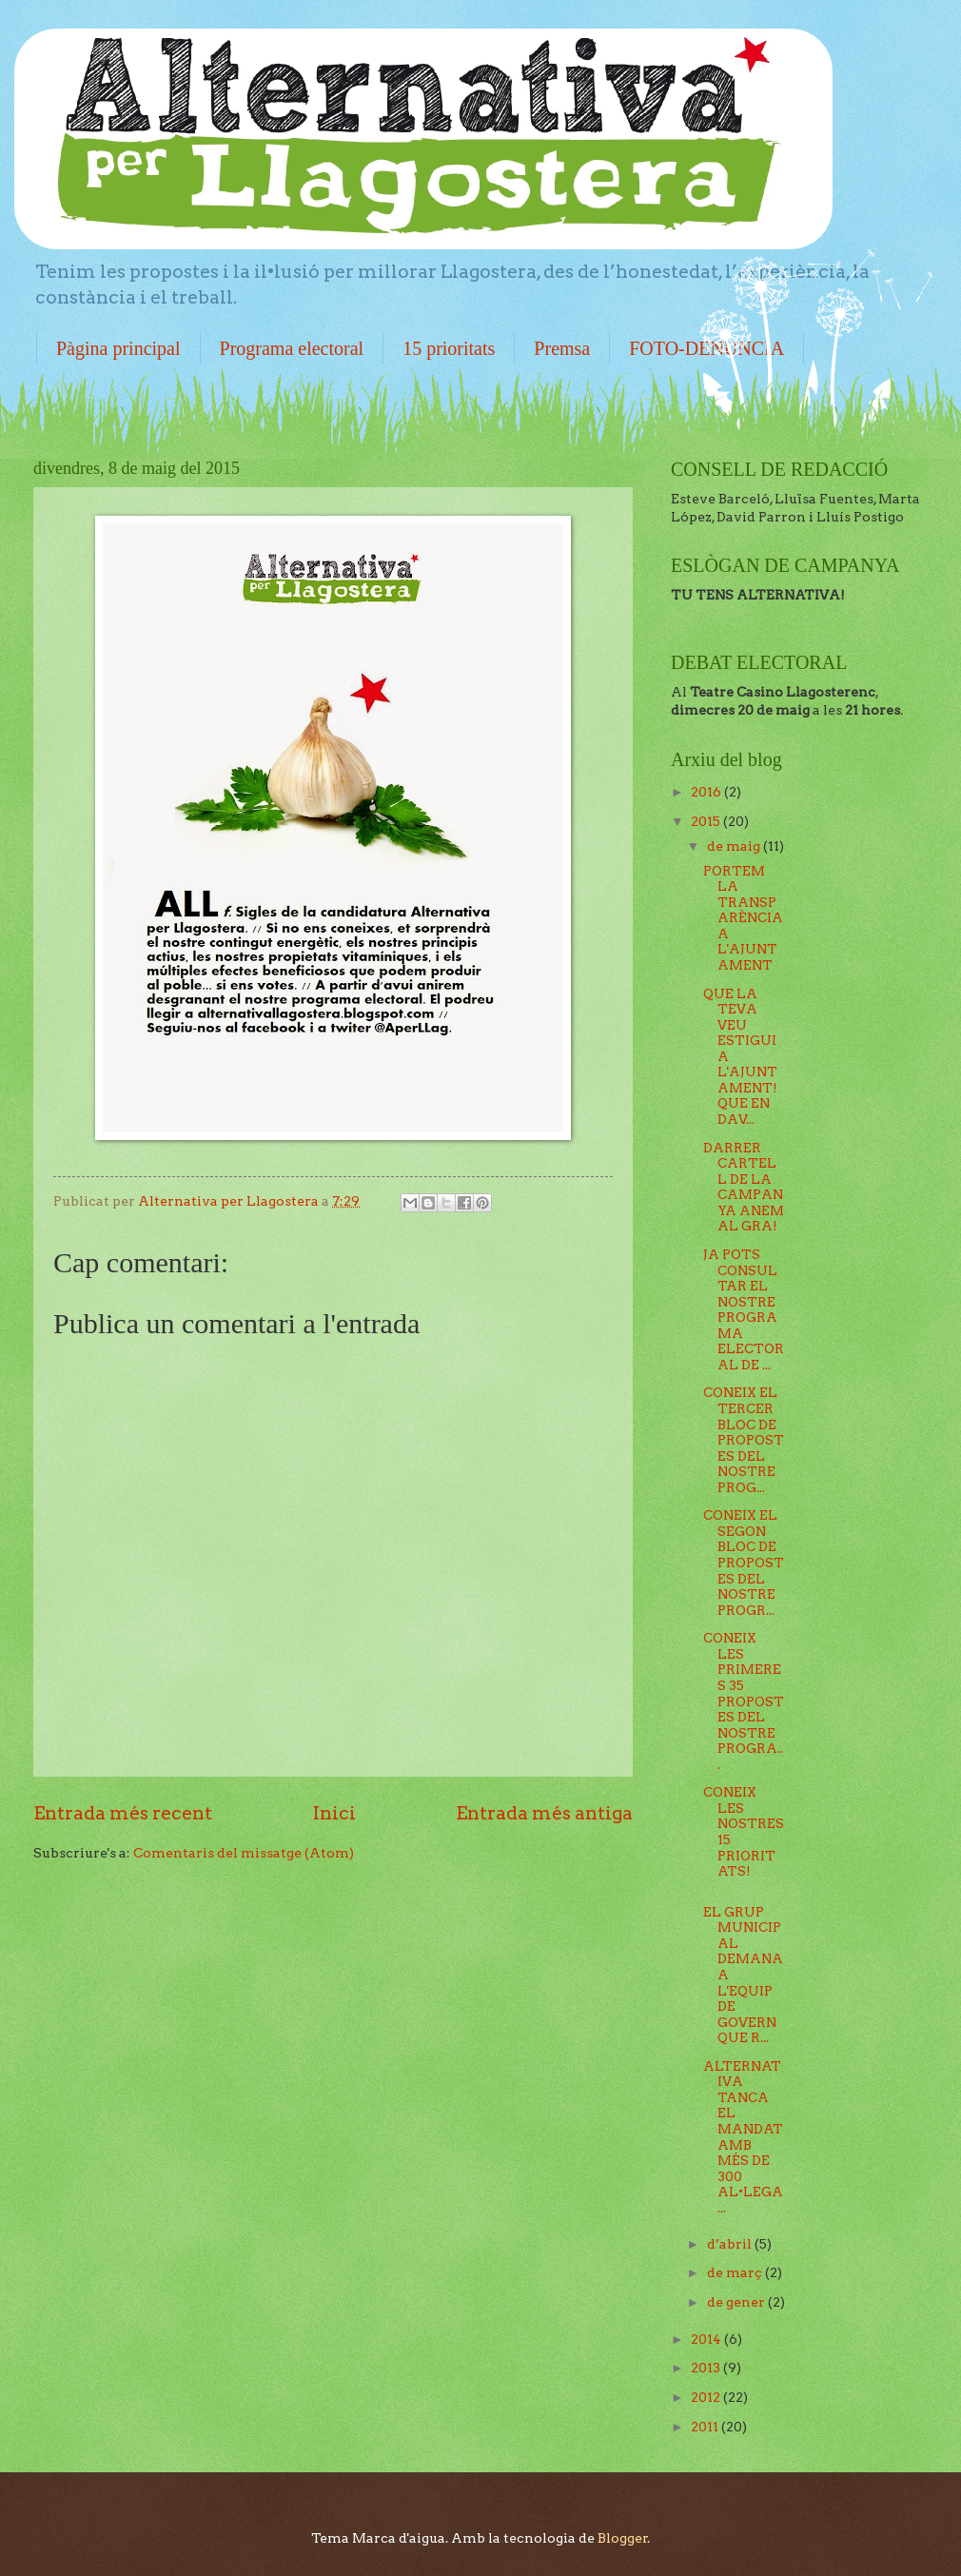  What do you see at coordinates (544, 1812) in the screenshot?
I see `Entrada més antiga` at bounding box center [544, 1812].